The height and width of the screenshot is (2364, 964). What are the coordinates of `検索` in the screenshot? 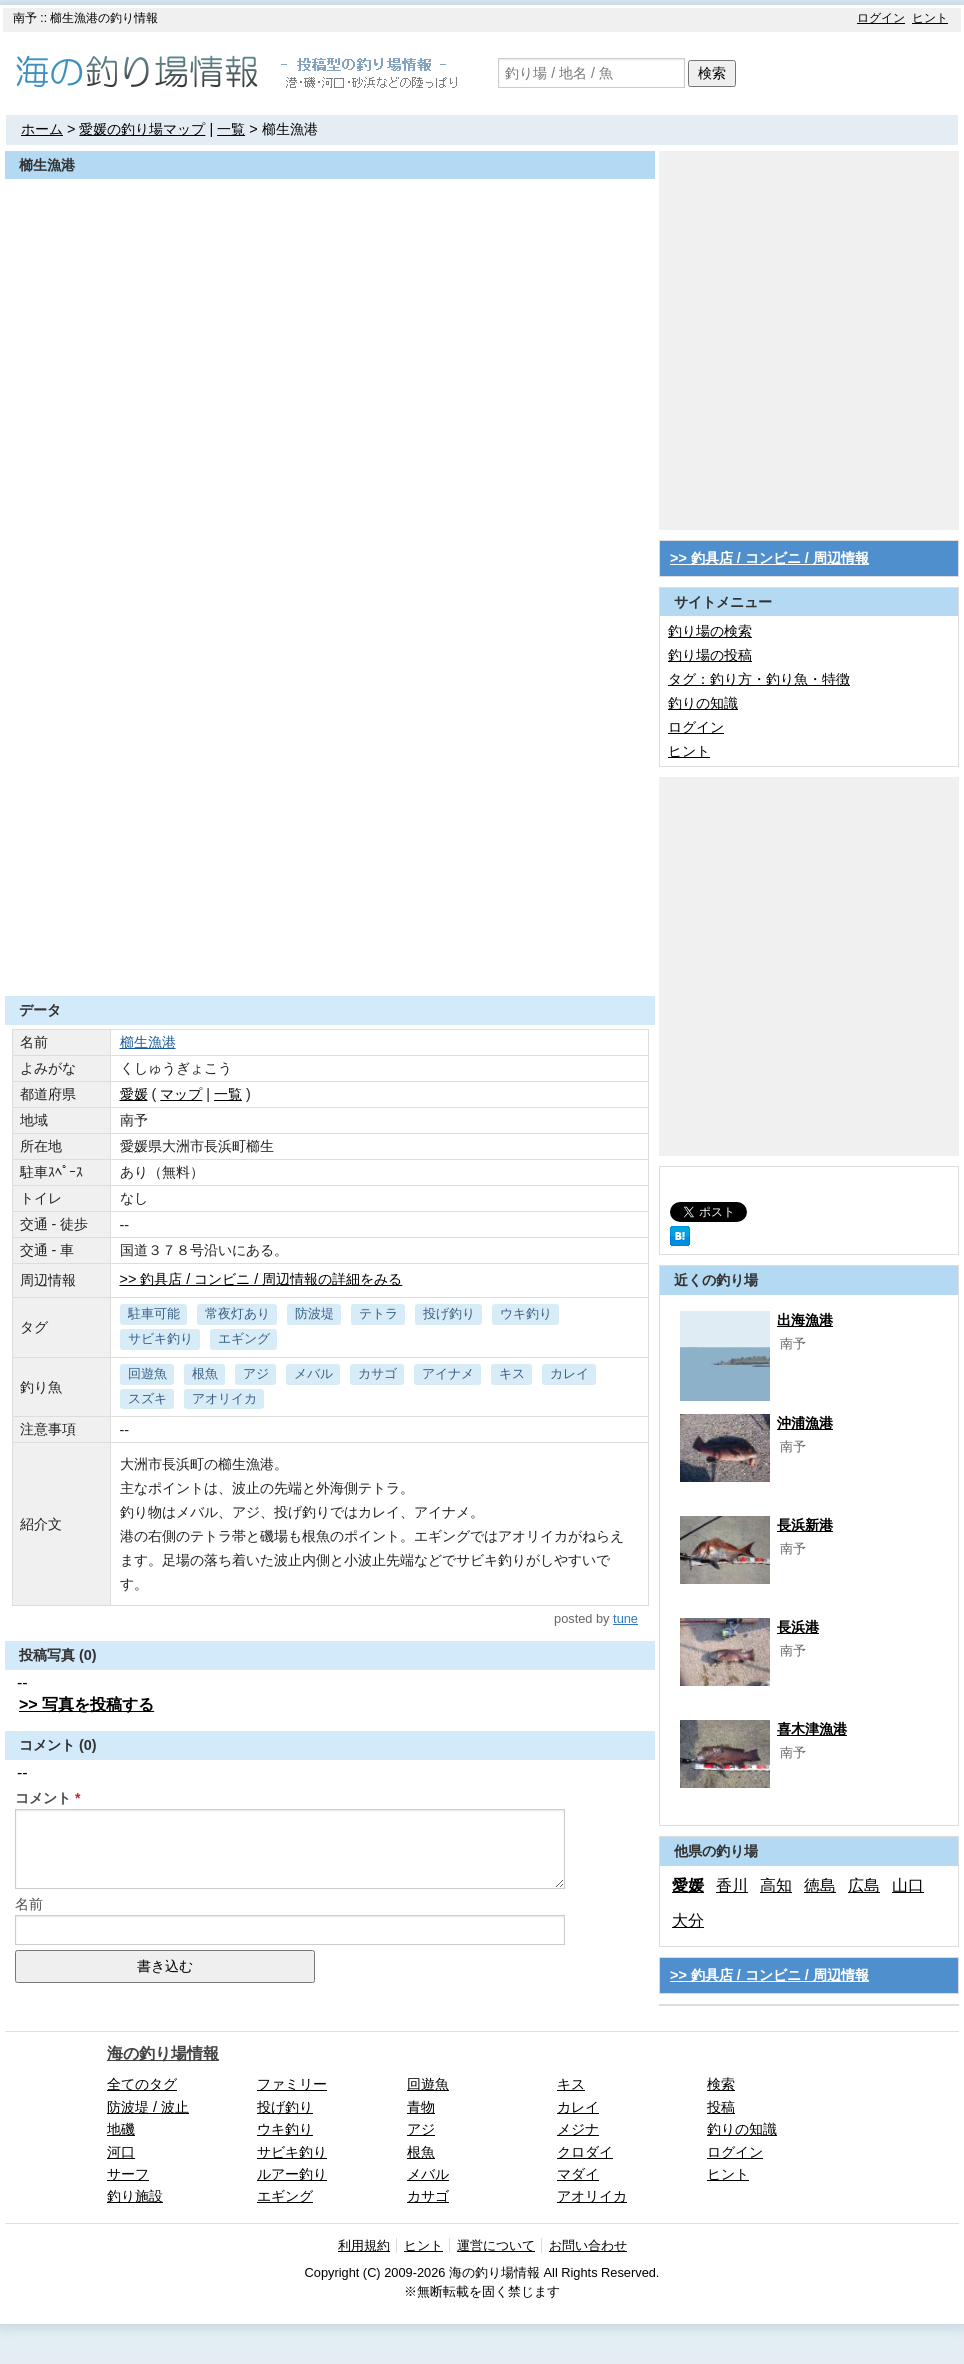 It's located at (712, 73).